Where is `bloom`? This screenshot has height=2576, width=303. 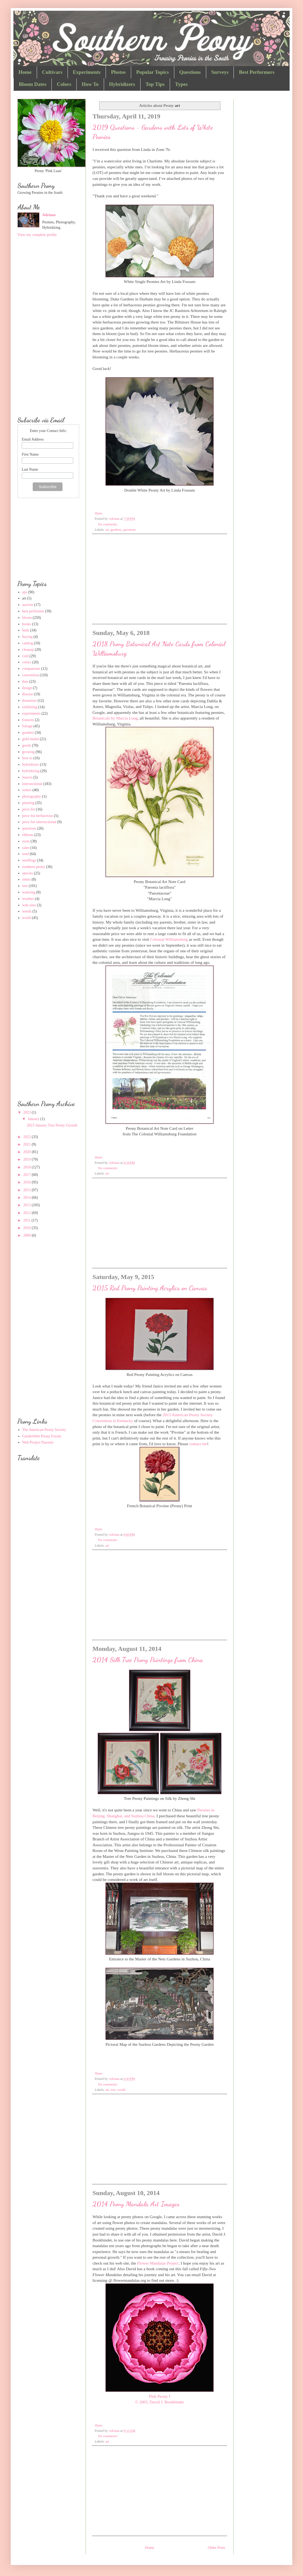 bloom is located at coordinates (27, 618).